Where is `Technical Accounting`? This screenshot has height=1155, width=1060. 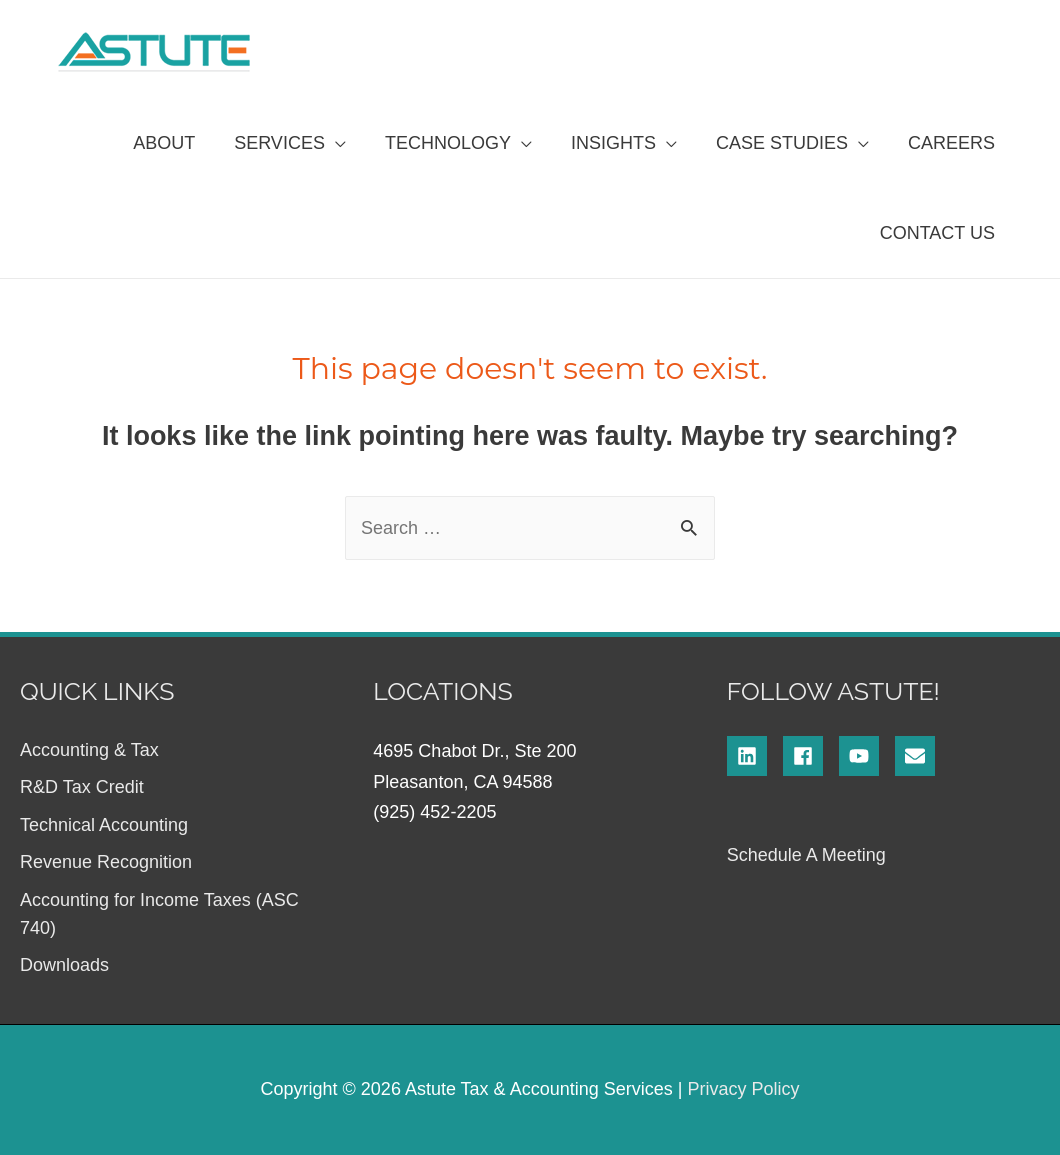 Technical Accounting is located at coordinates (104, 825).